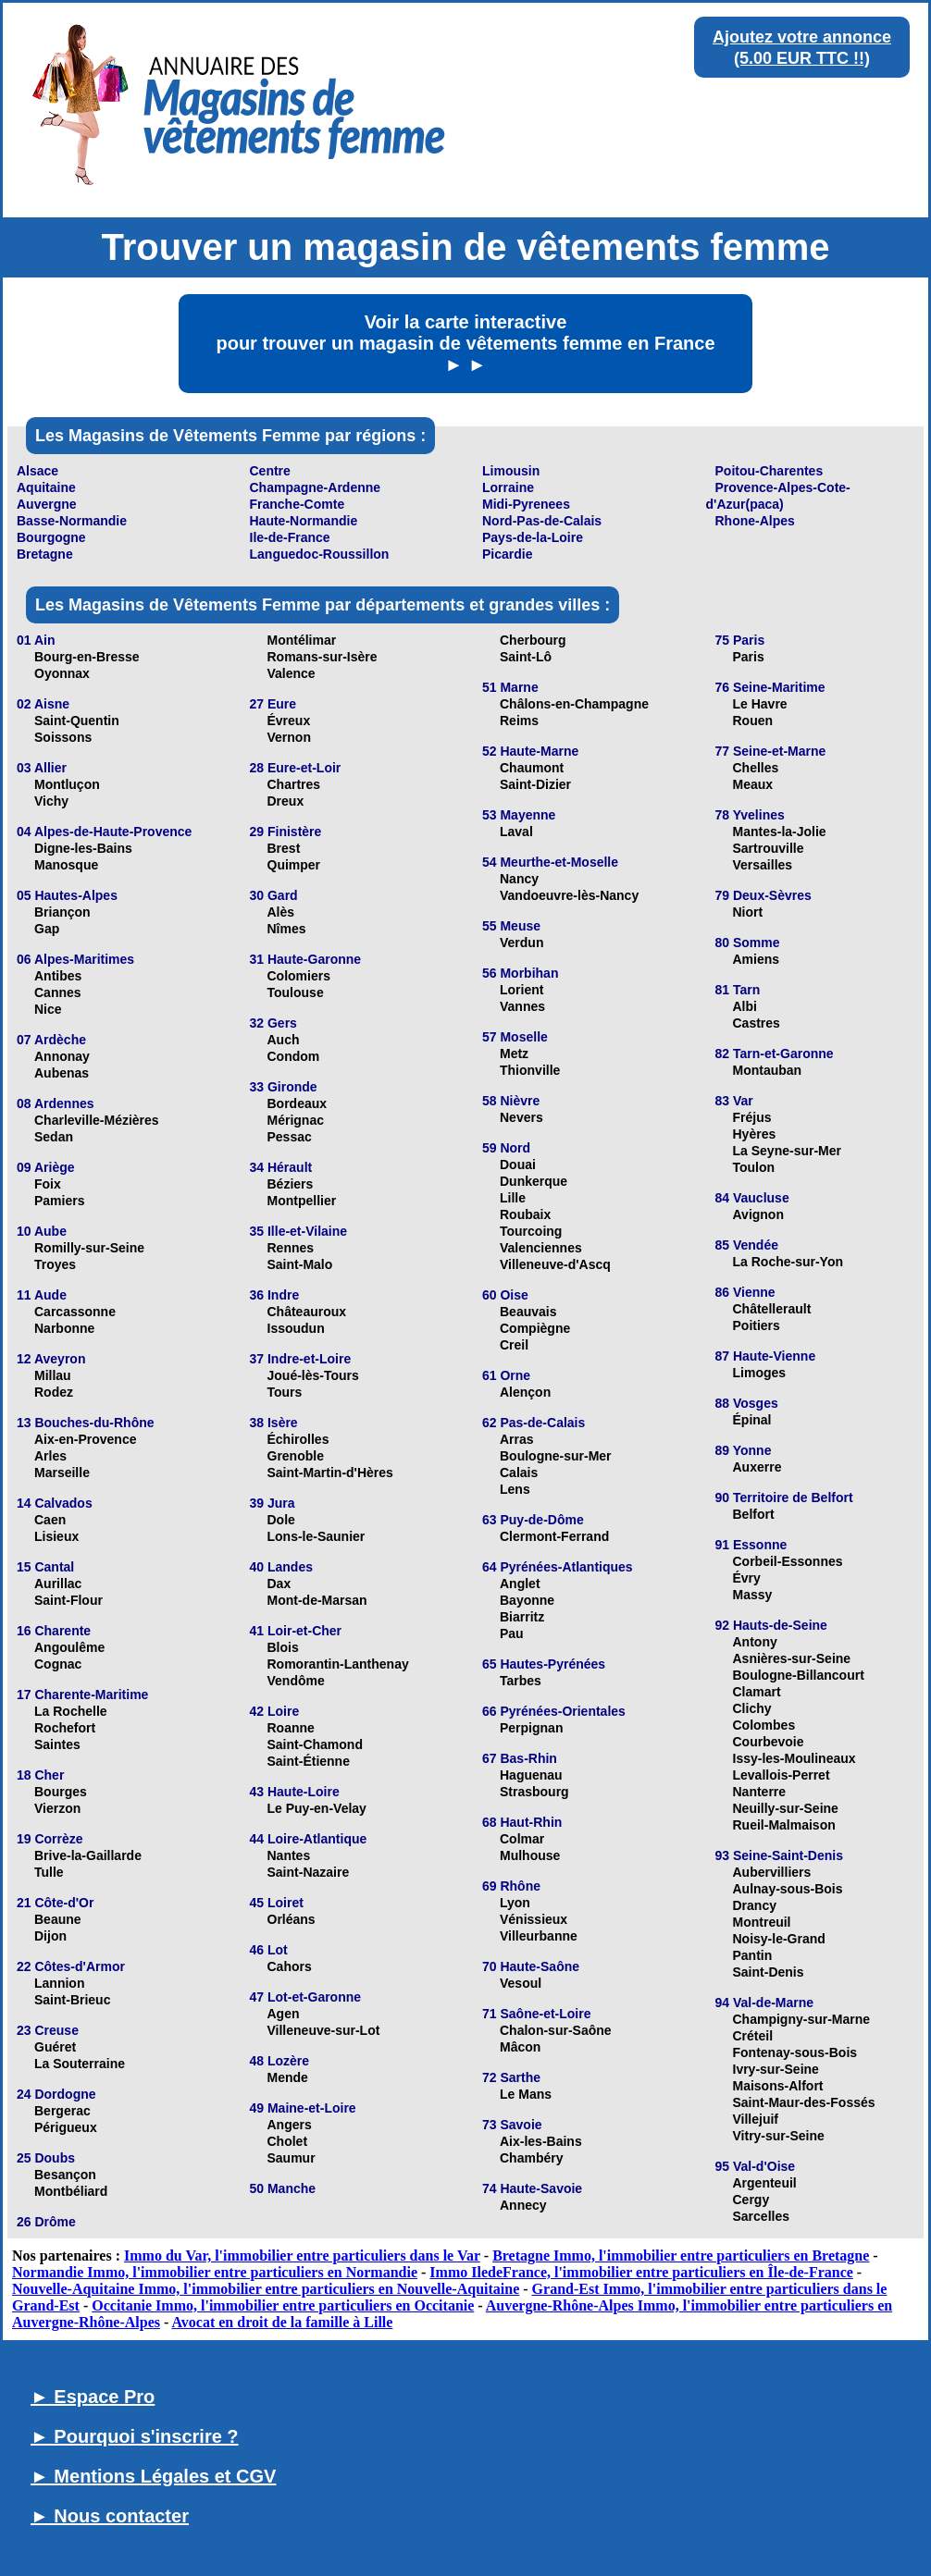  Describe the element at coordinates (330, 1472) in the screenshot. I see `Saint-Martin-d'Hères` at that location.